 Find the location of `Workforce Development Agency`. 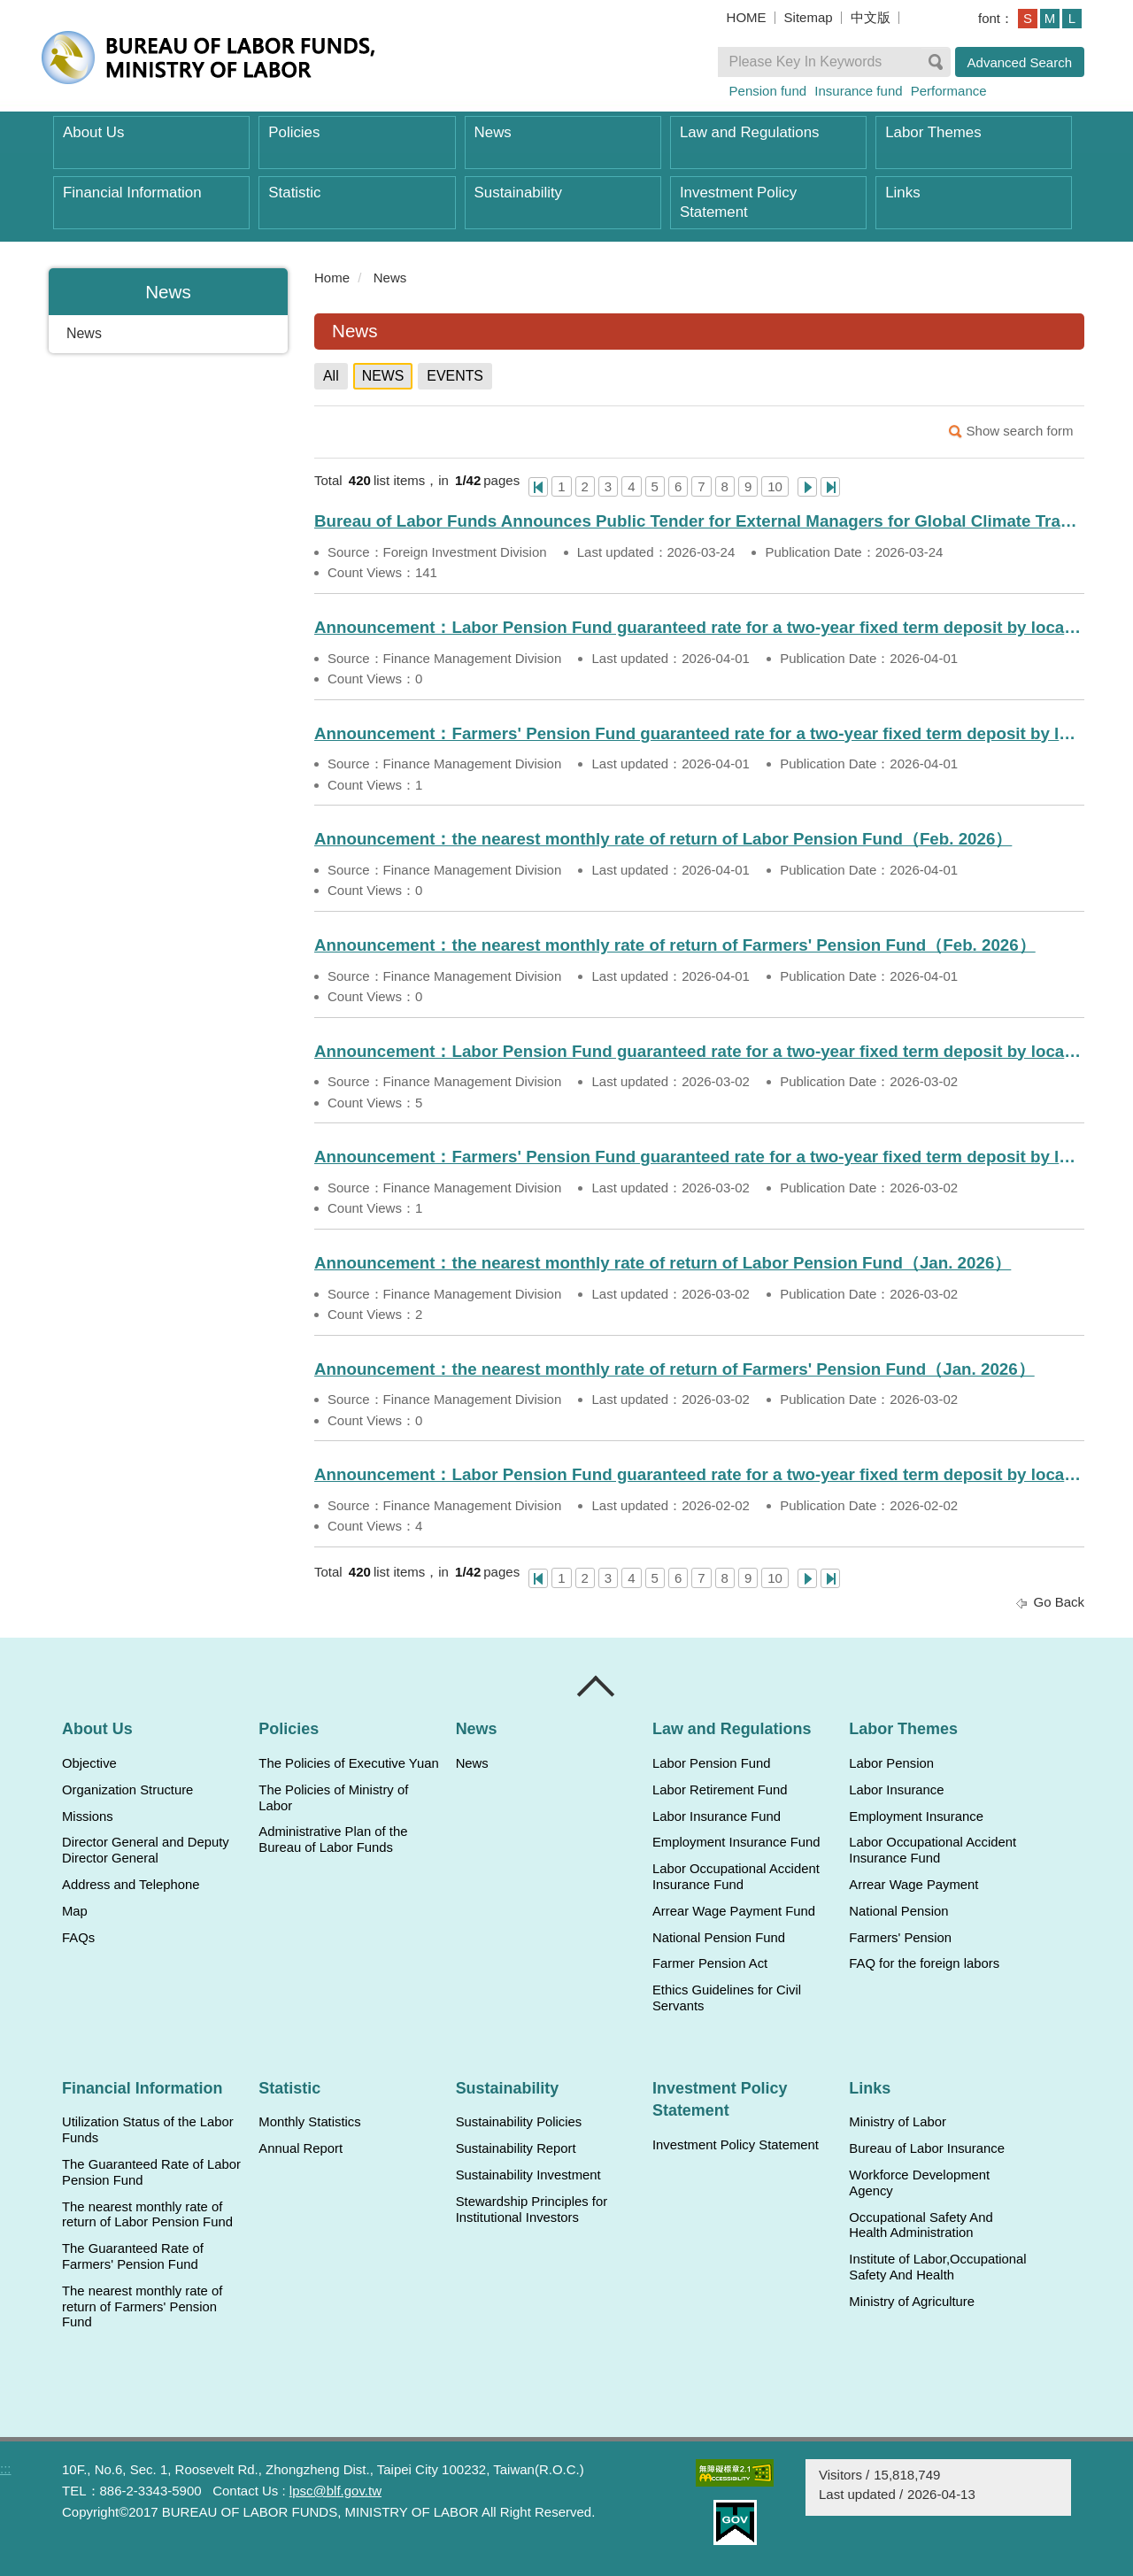

Workforce Development Agency is located at coordinates (919, 2183).